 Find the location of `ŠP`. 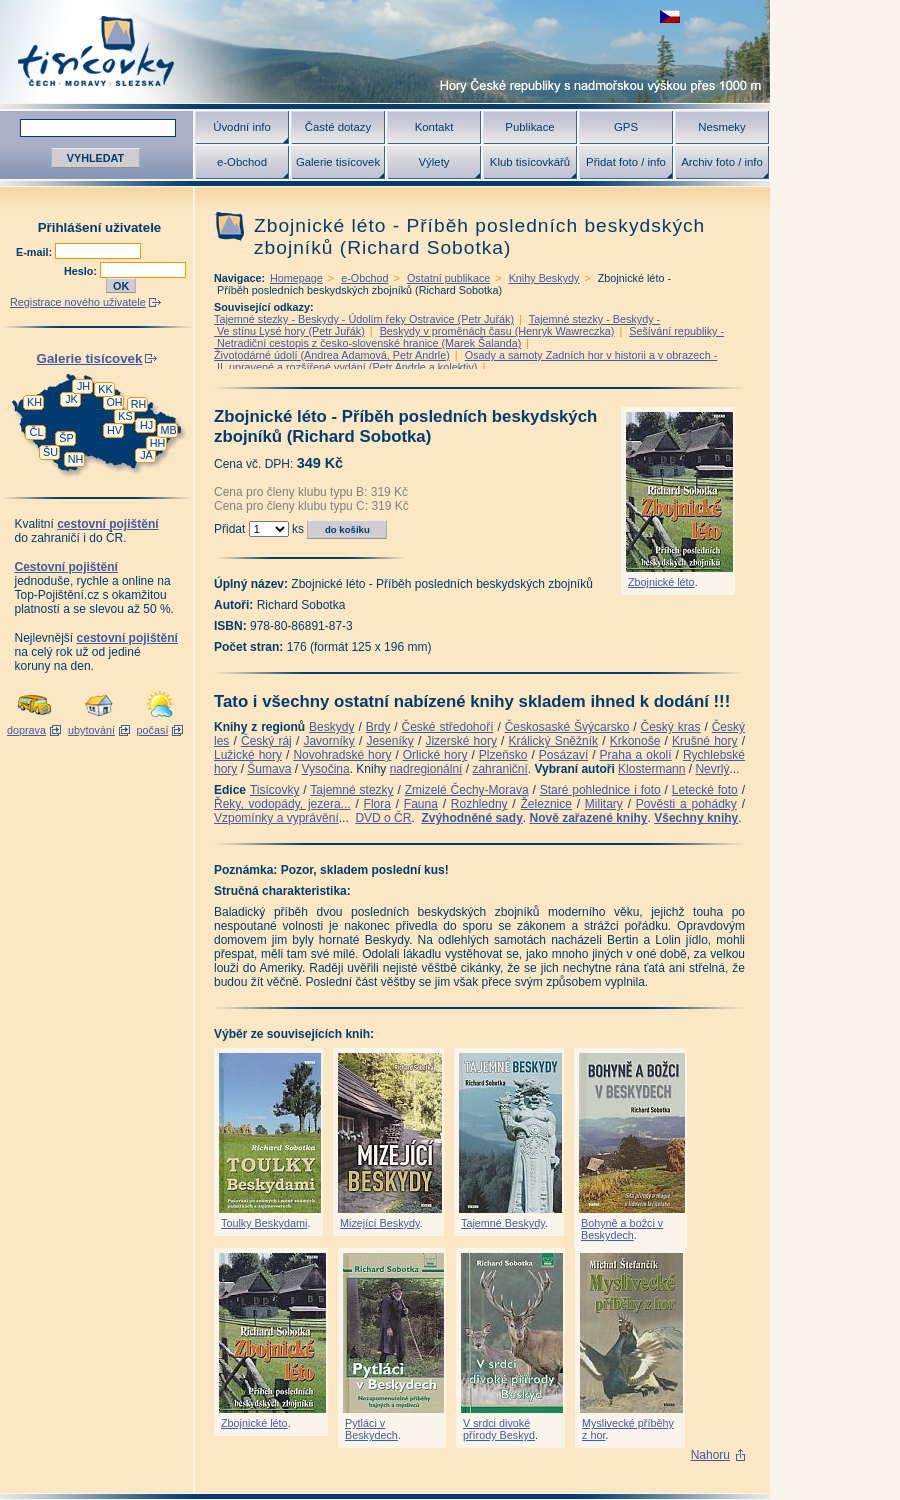

ŠP is located at coordinates (66, 438).